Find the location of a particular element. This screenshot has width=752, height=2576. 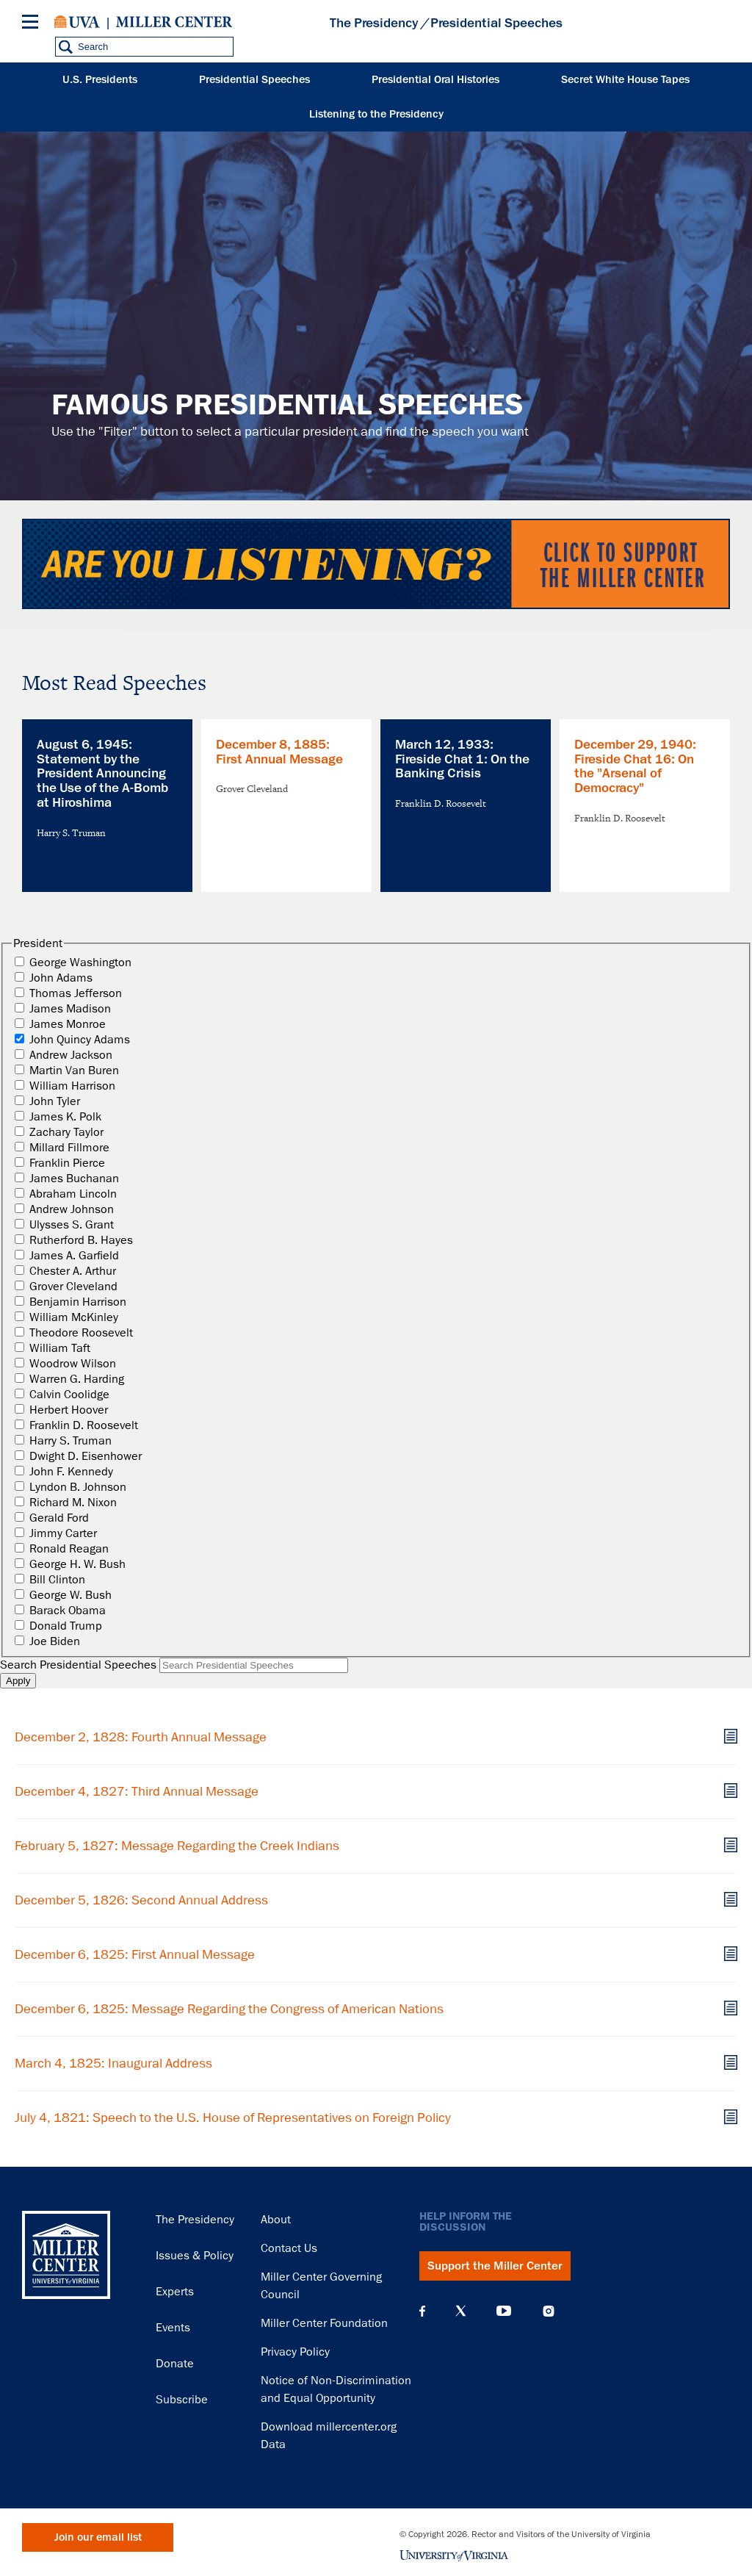

Search Presidential Speeches is located at coordinates (78, 1665).